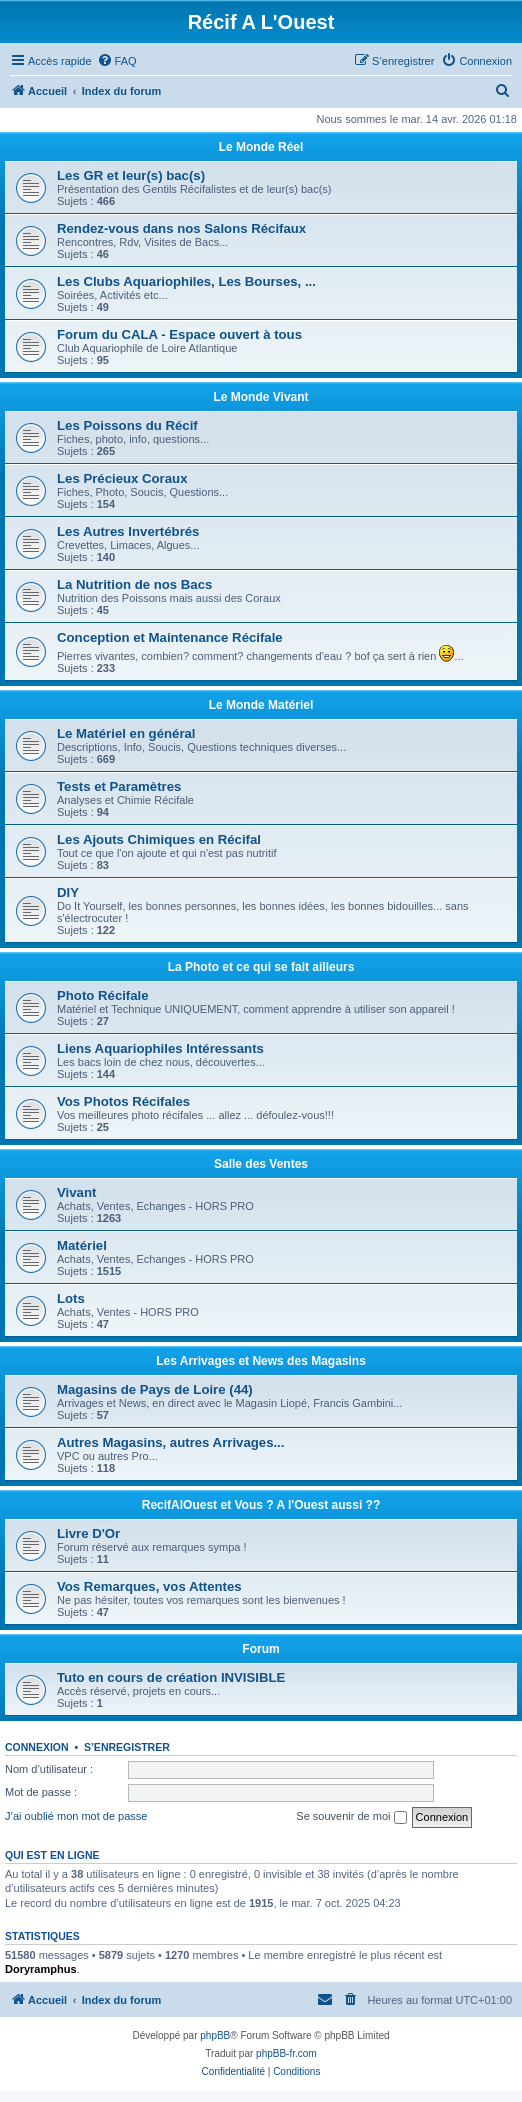 The width and height of the screenshot is (522, 2102). Describe the element at coordinates (186, 281) in the screenshot. I see `Les Clubs Aquariophiles, Les Bourses, ...` at that location.